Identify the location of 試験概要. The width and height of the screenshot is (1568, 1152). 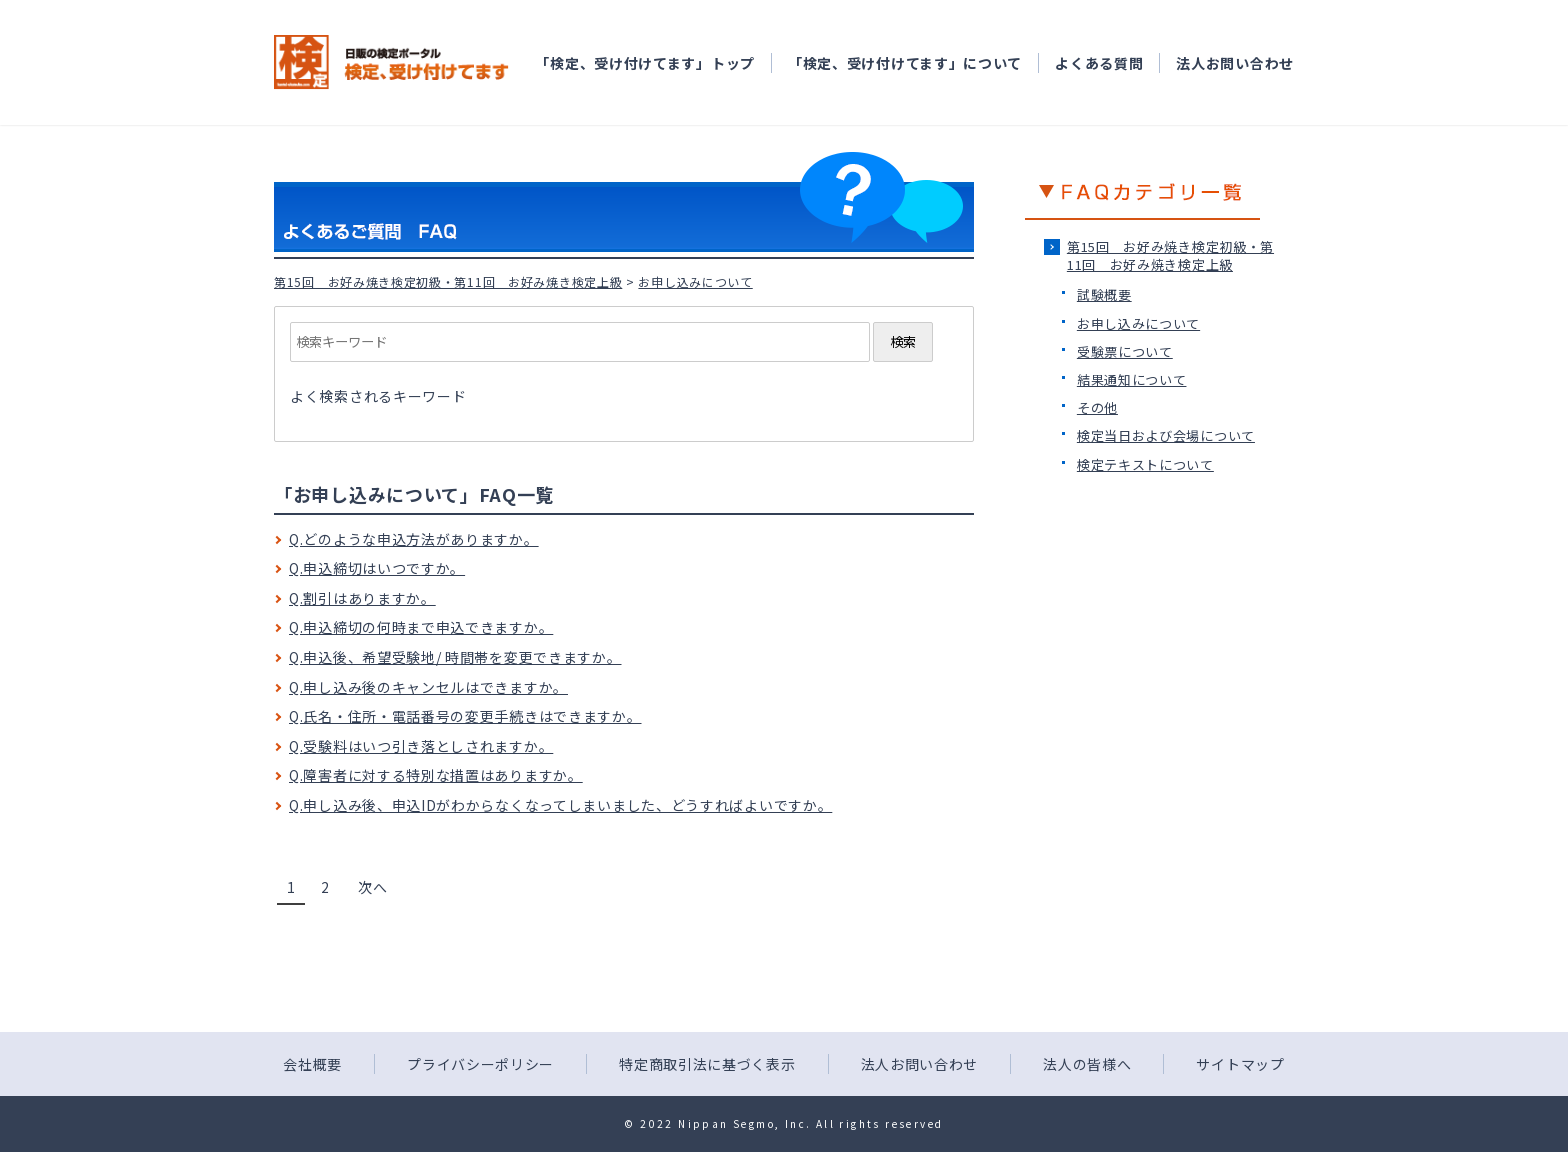
(1104, 294).